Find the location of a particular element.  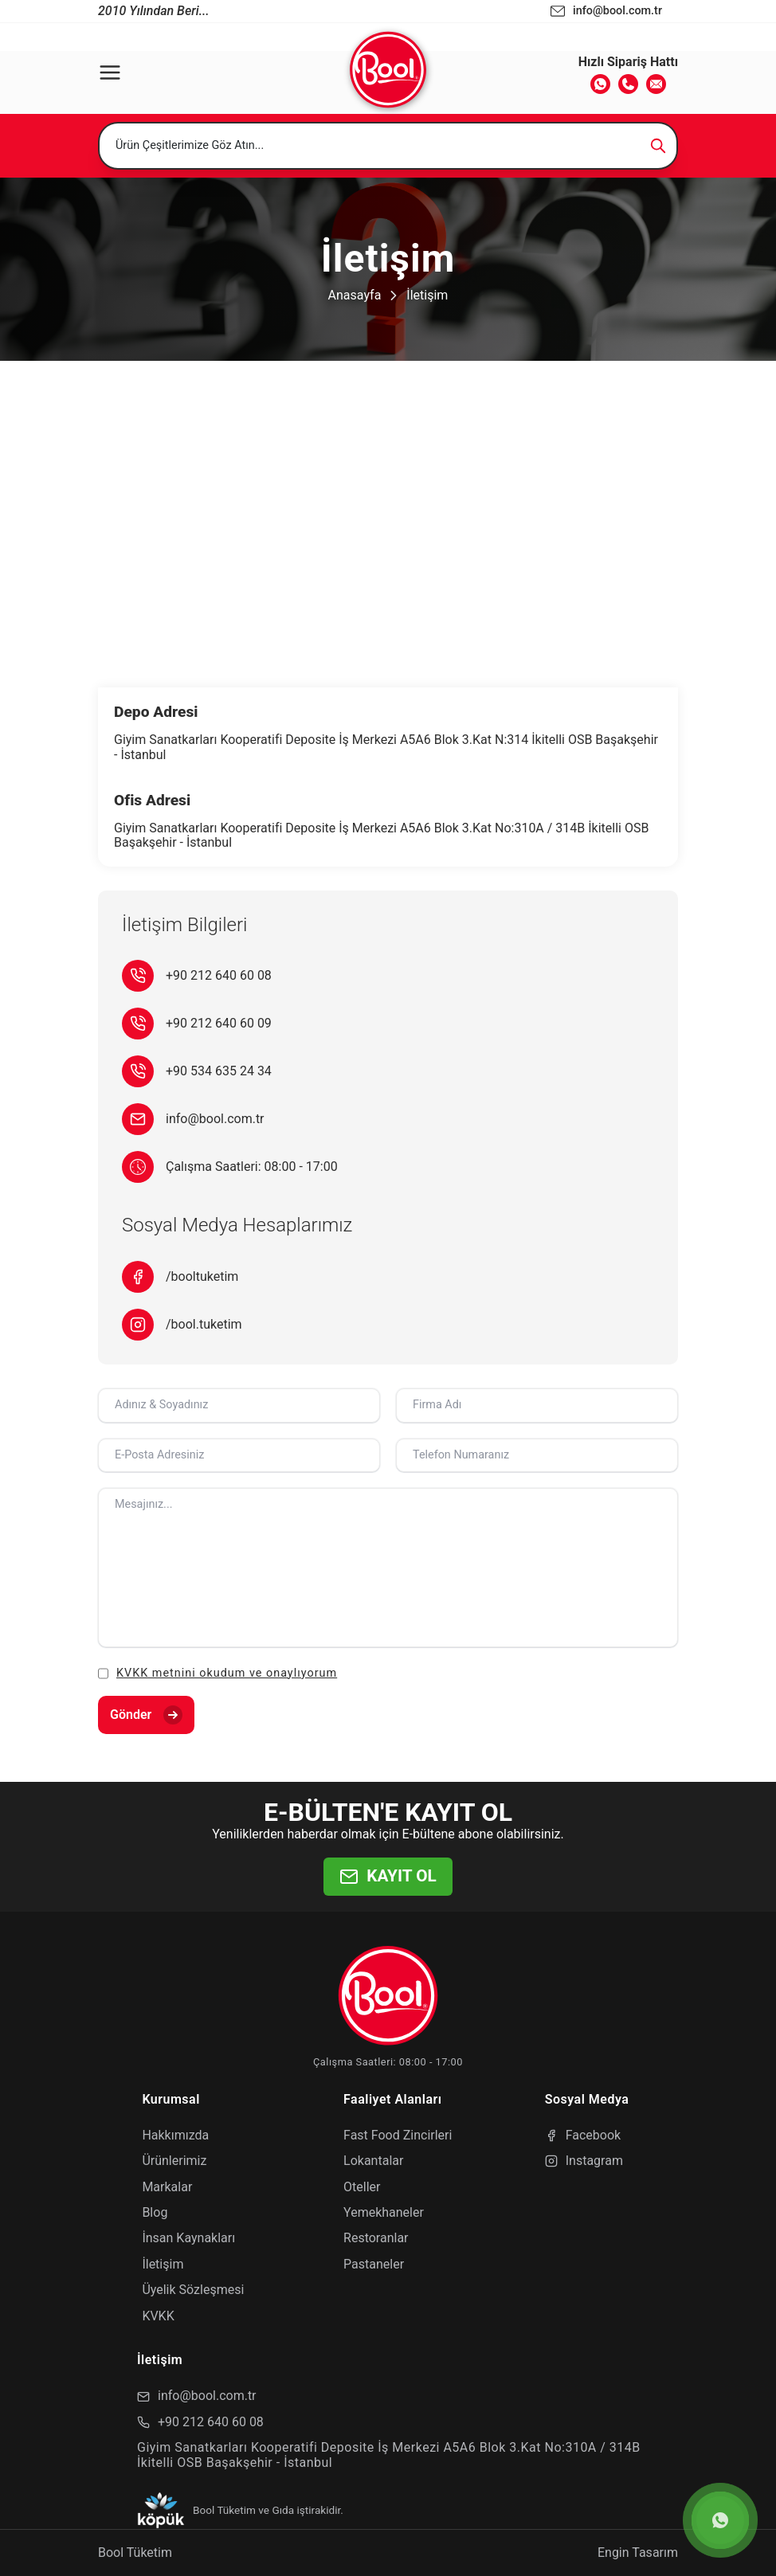

KVKK metnini okudum ve onaylıyorum is located at coordinates (226, 1673).